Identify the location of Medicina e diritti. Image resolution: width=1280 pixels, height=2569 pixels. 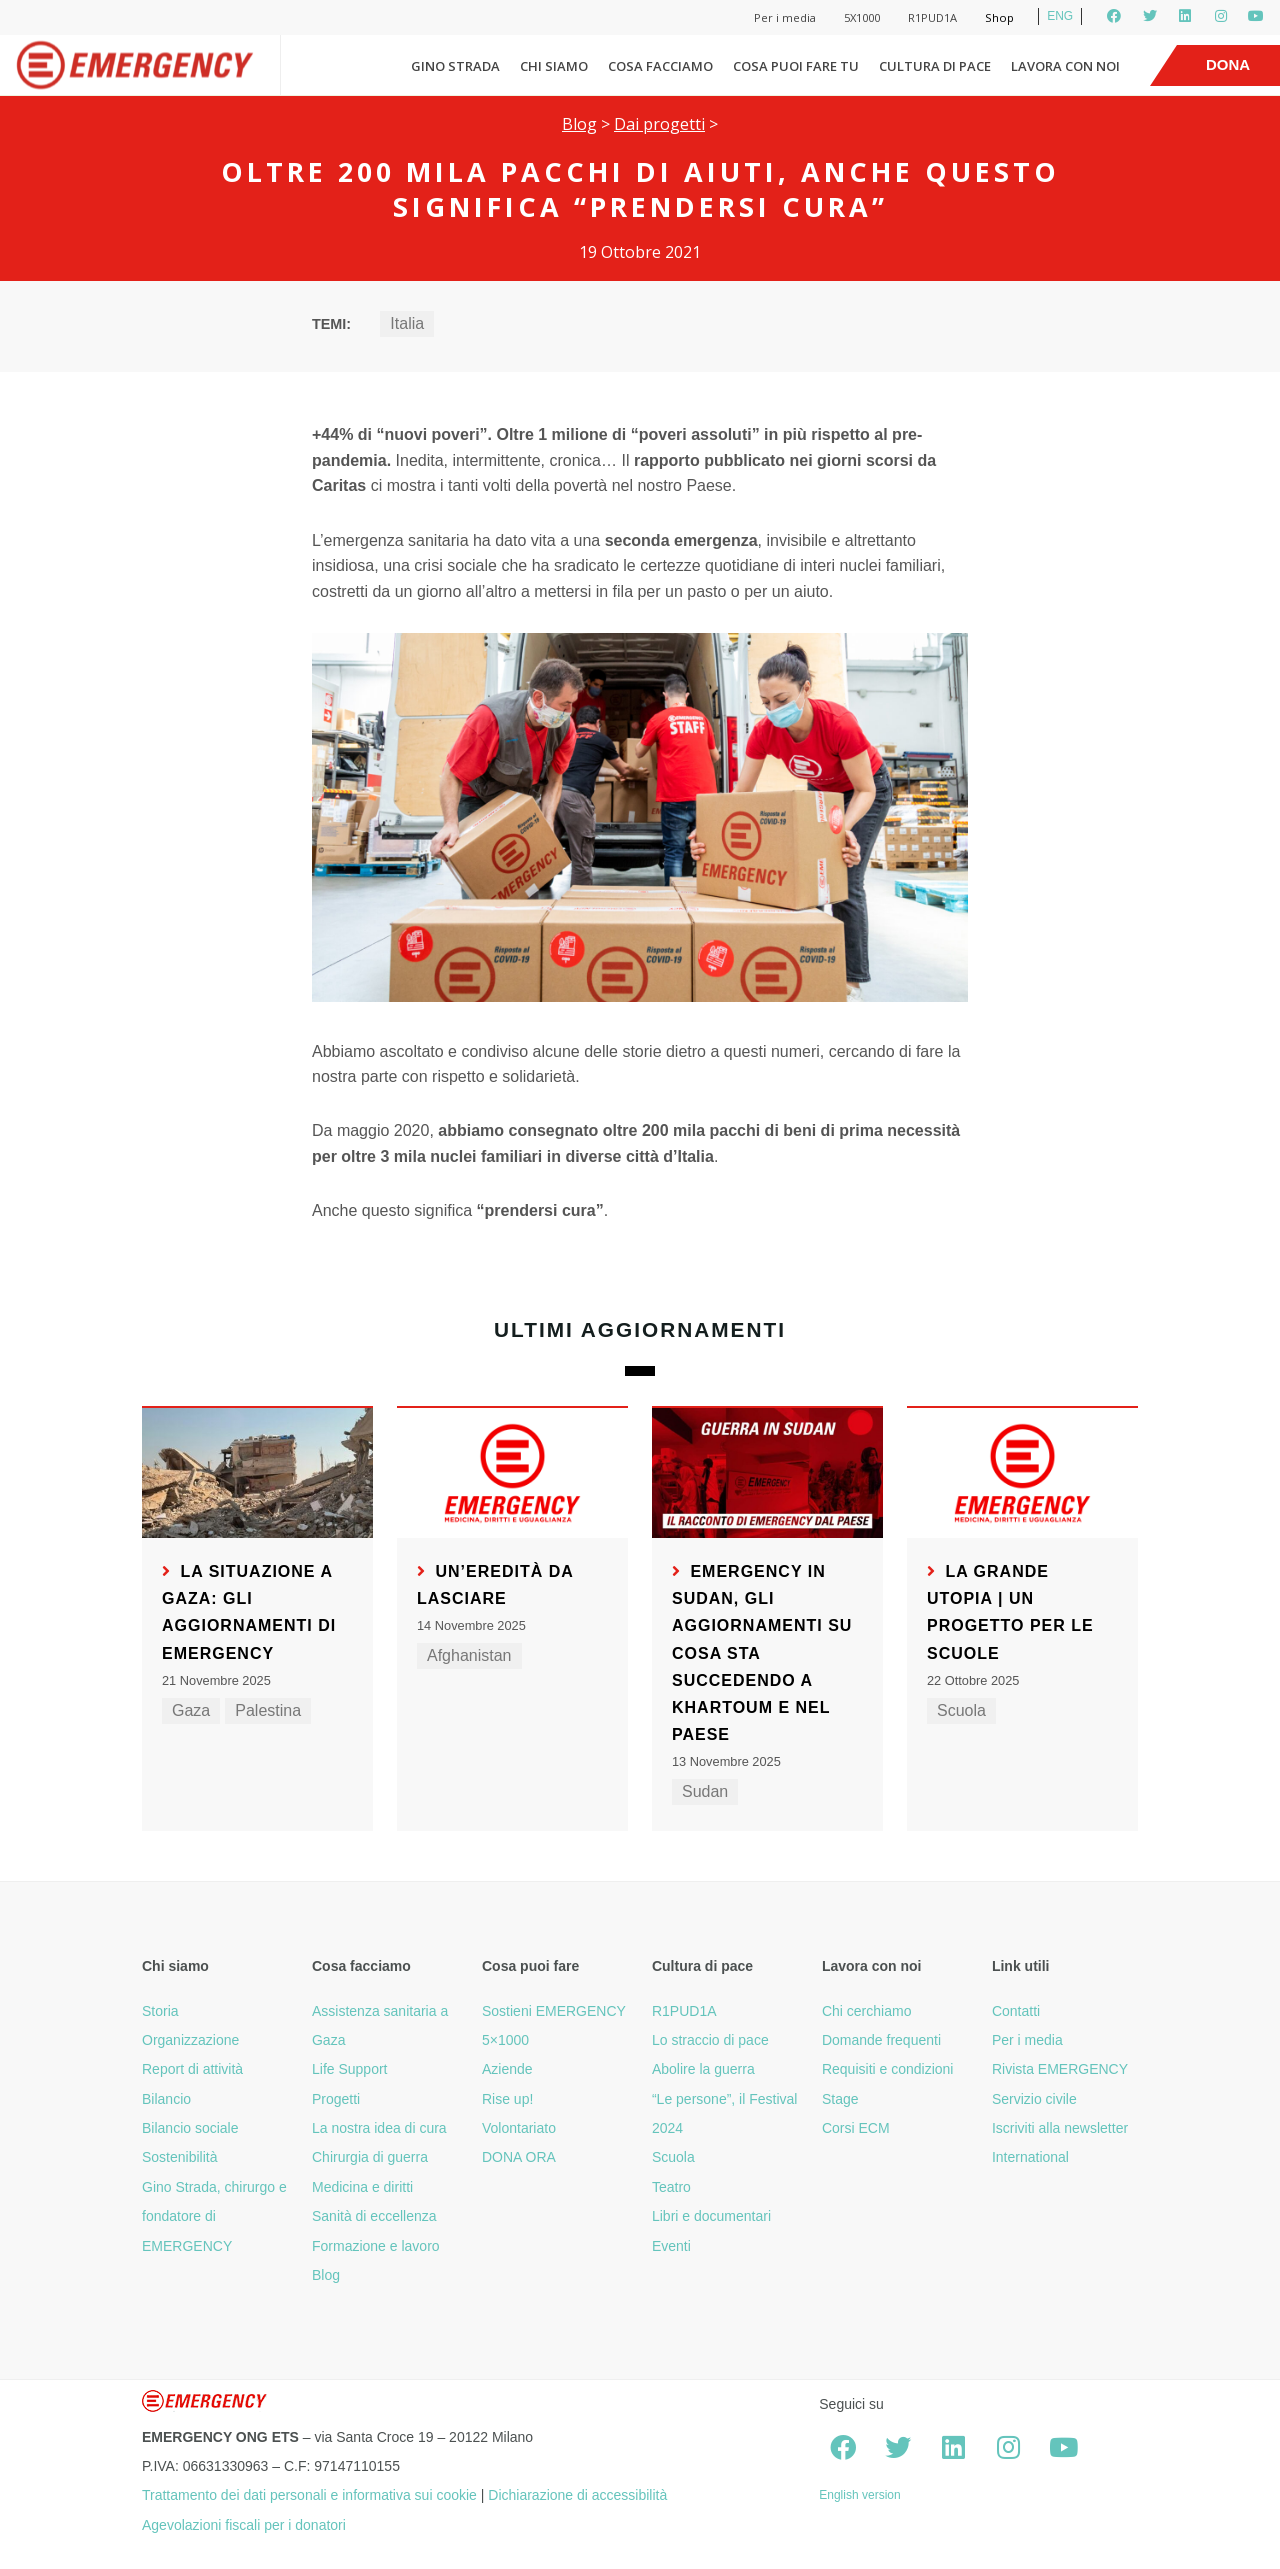
(362, 2187).